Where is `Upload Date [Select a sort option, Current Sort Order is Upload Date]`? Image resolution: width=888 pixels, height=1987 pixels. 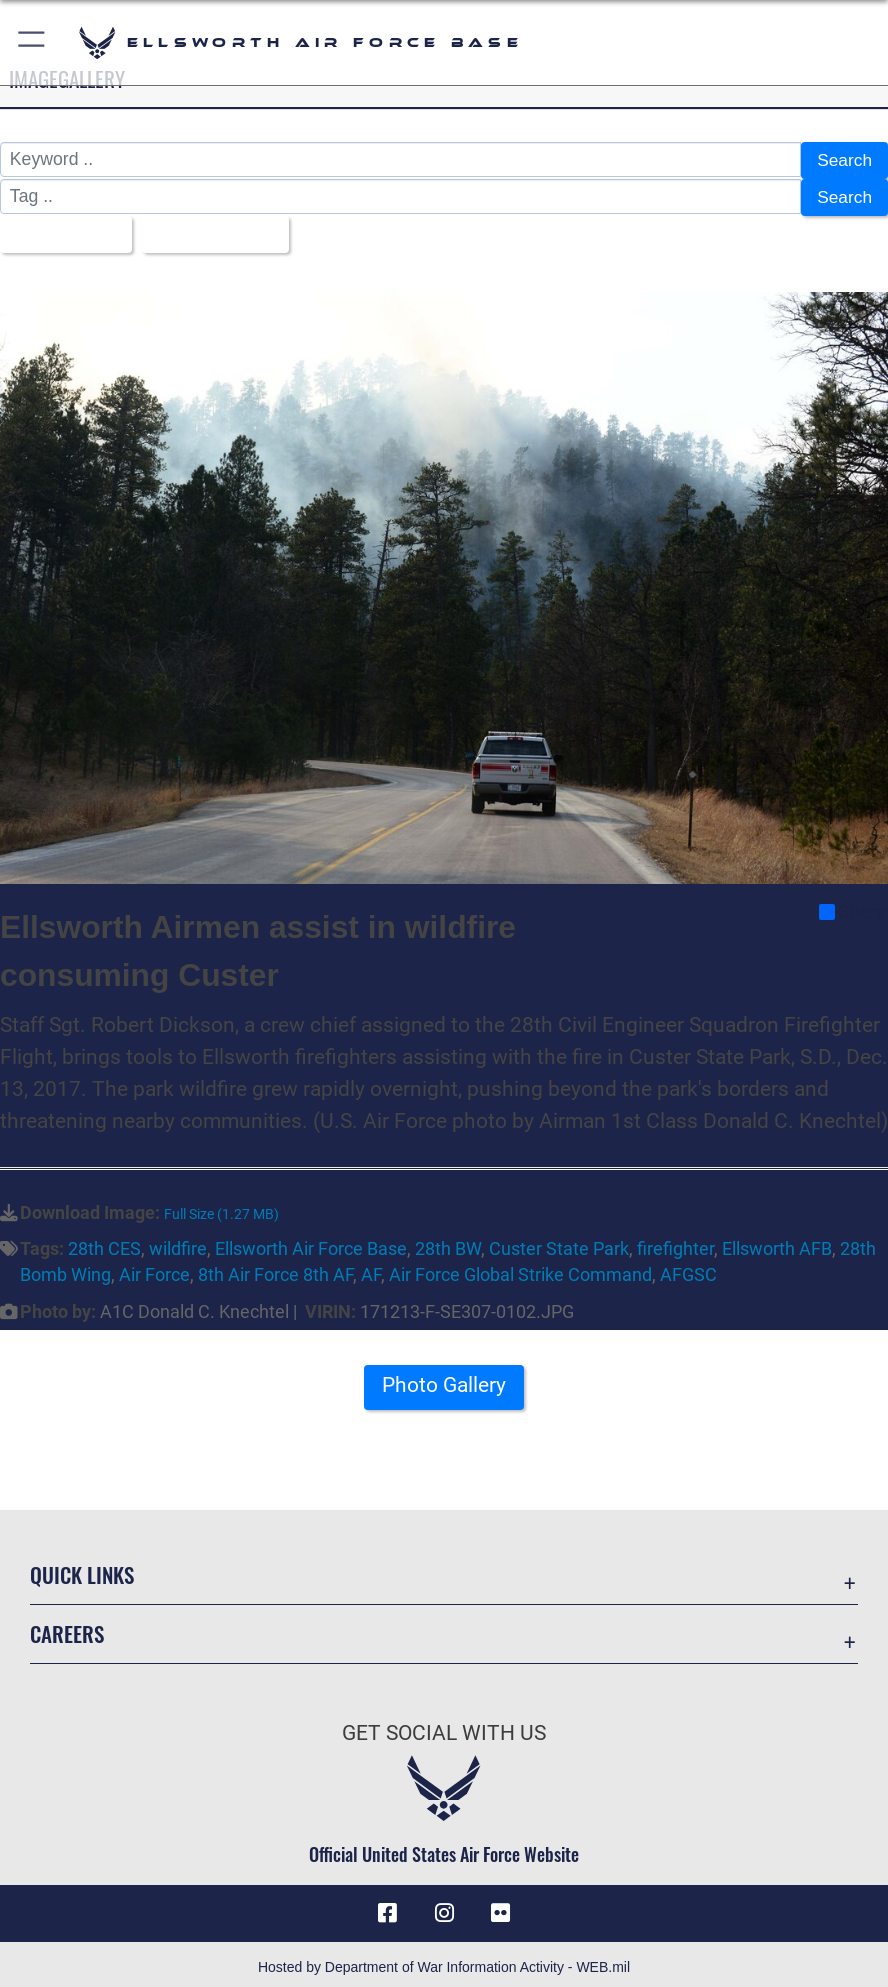 Upload Date [Select a sort option, Current Sort Order is Upload Date] is located at coordinates (211, 230).